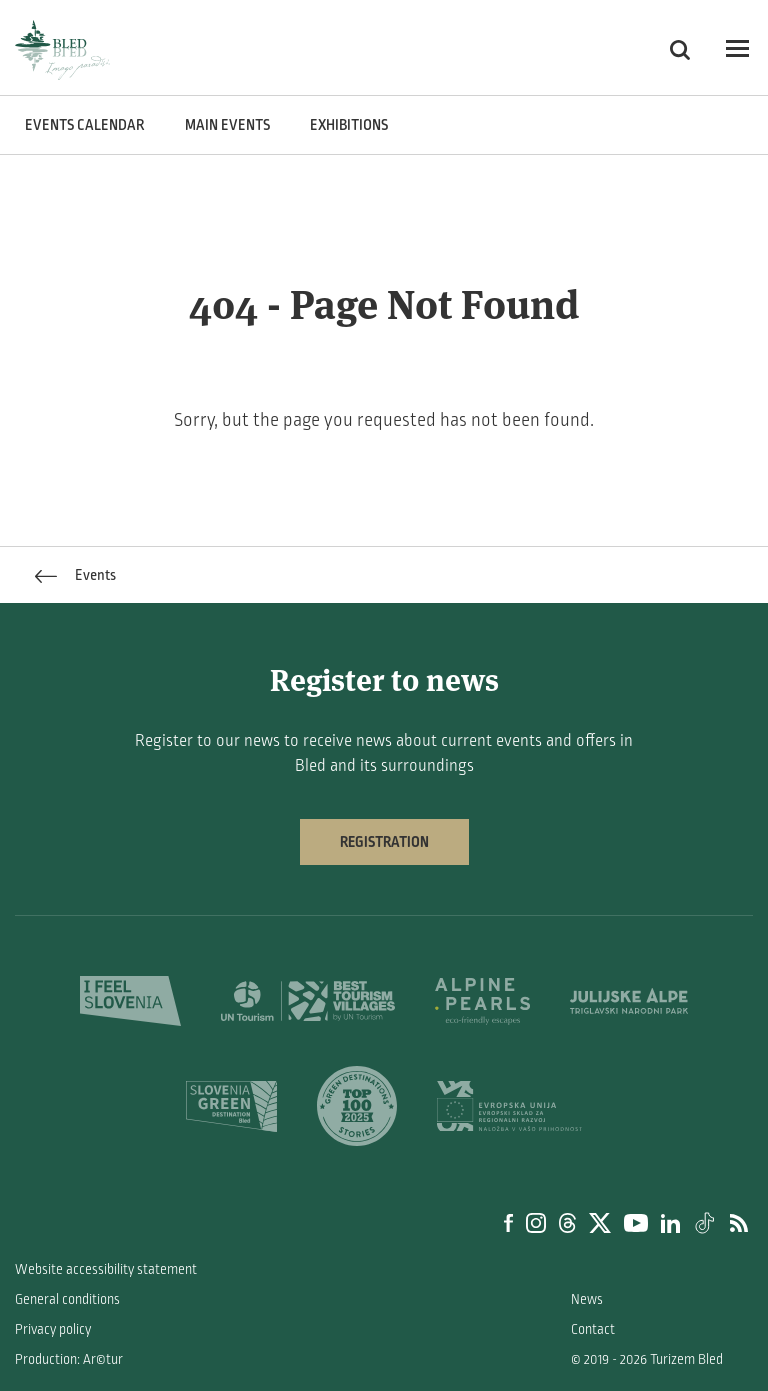 The width and height of the screenshot is (768, 1391). I want to click on Privacy policy, so click(53, 1329).